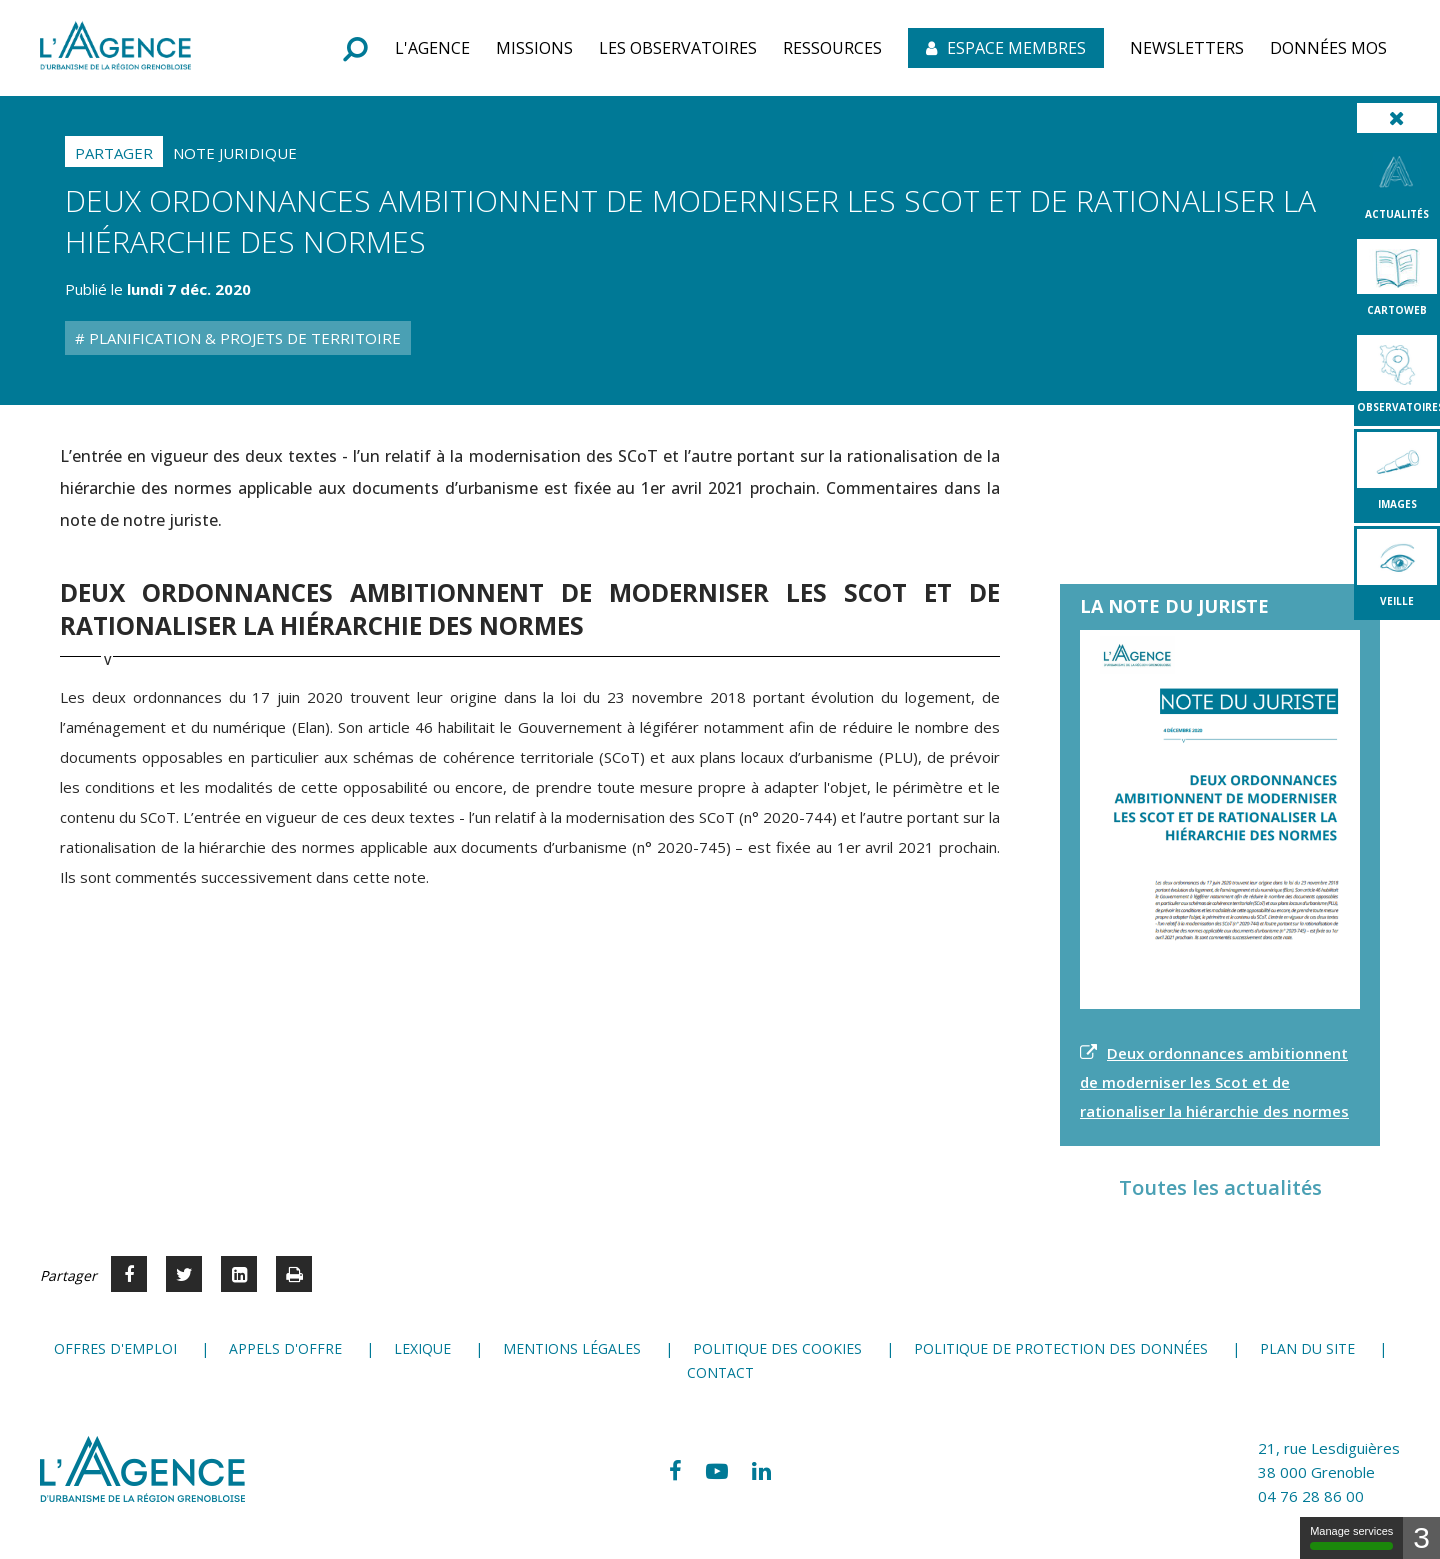  Describe the element at coordinates (572, 1348) in the screenshot. I see `Mentions légales` at that location.